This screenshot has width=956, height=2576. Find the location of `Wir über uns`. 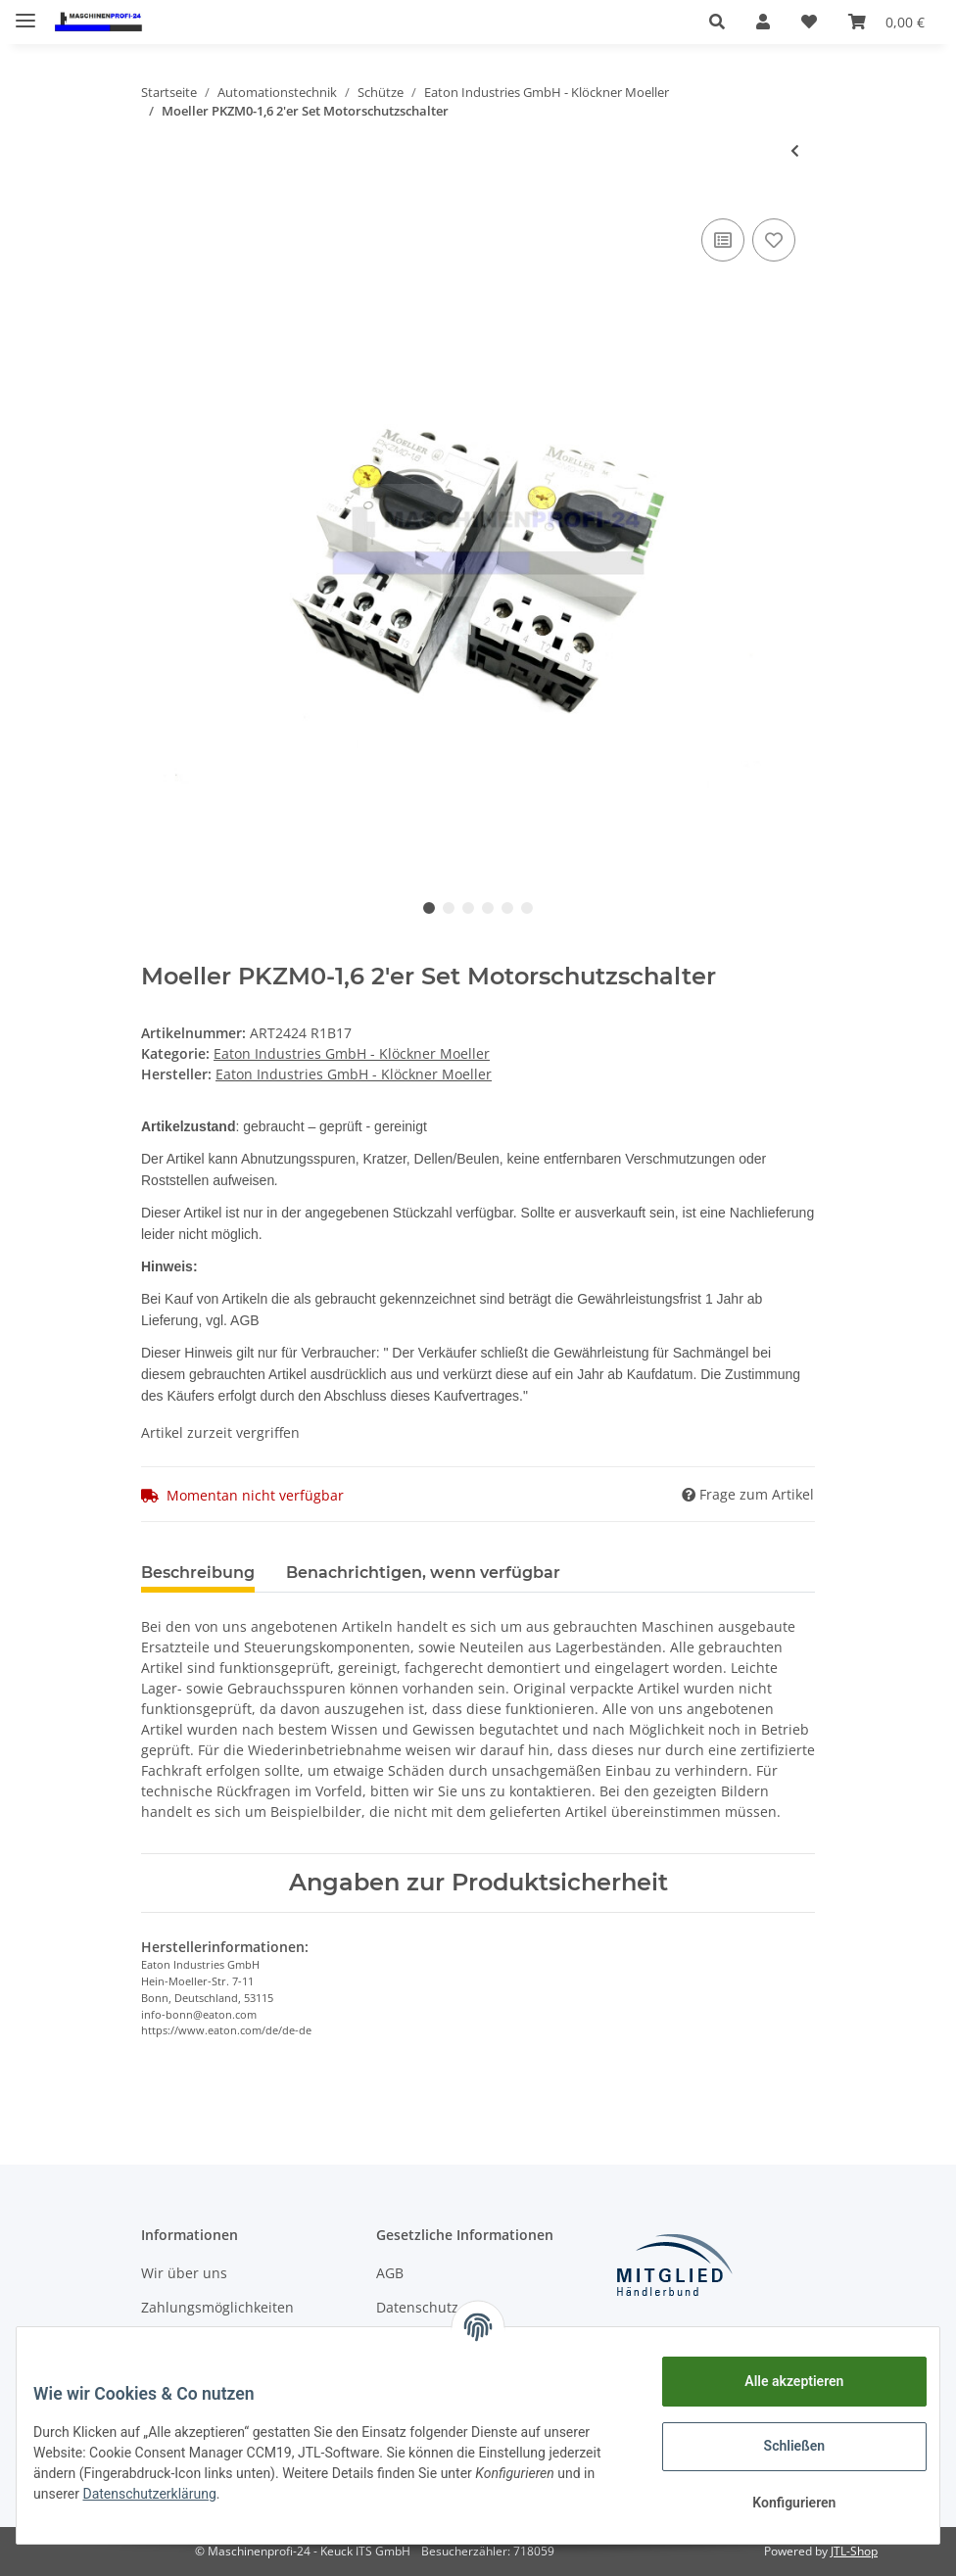

Wir über uns is located at coordinates (184, 2273).